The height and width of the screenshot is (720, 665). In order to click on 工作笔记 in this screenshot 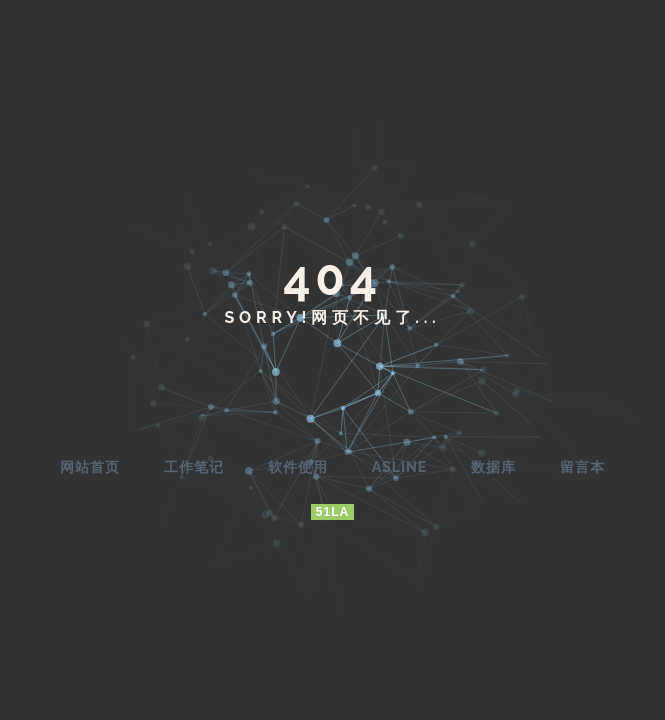, I will do `click(194, 467)`.